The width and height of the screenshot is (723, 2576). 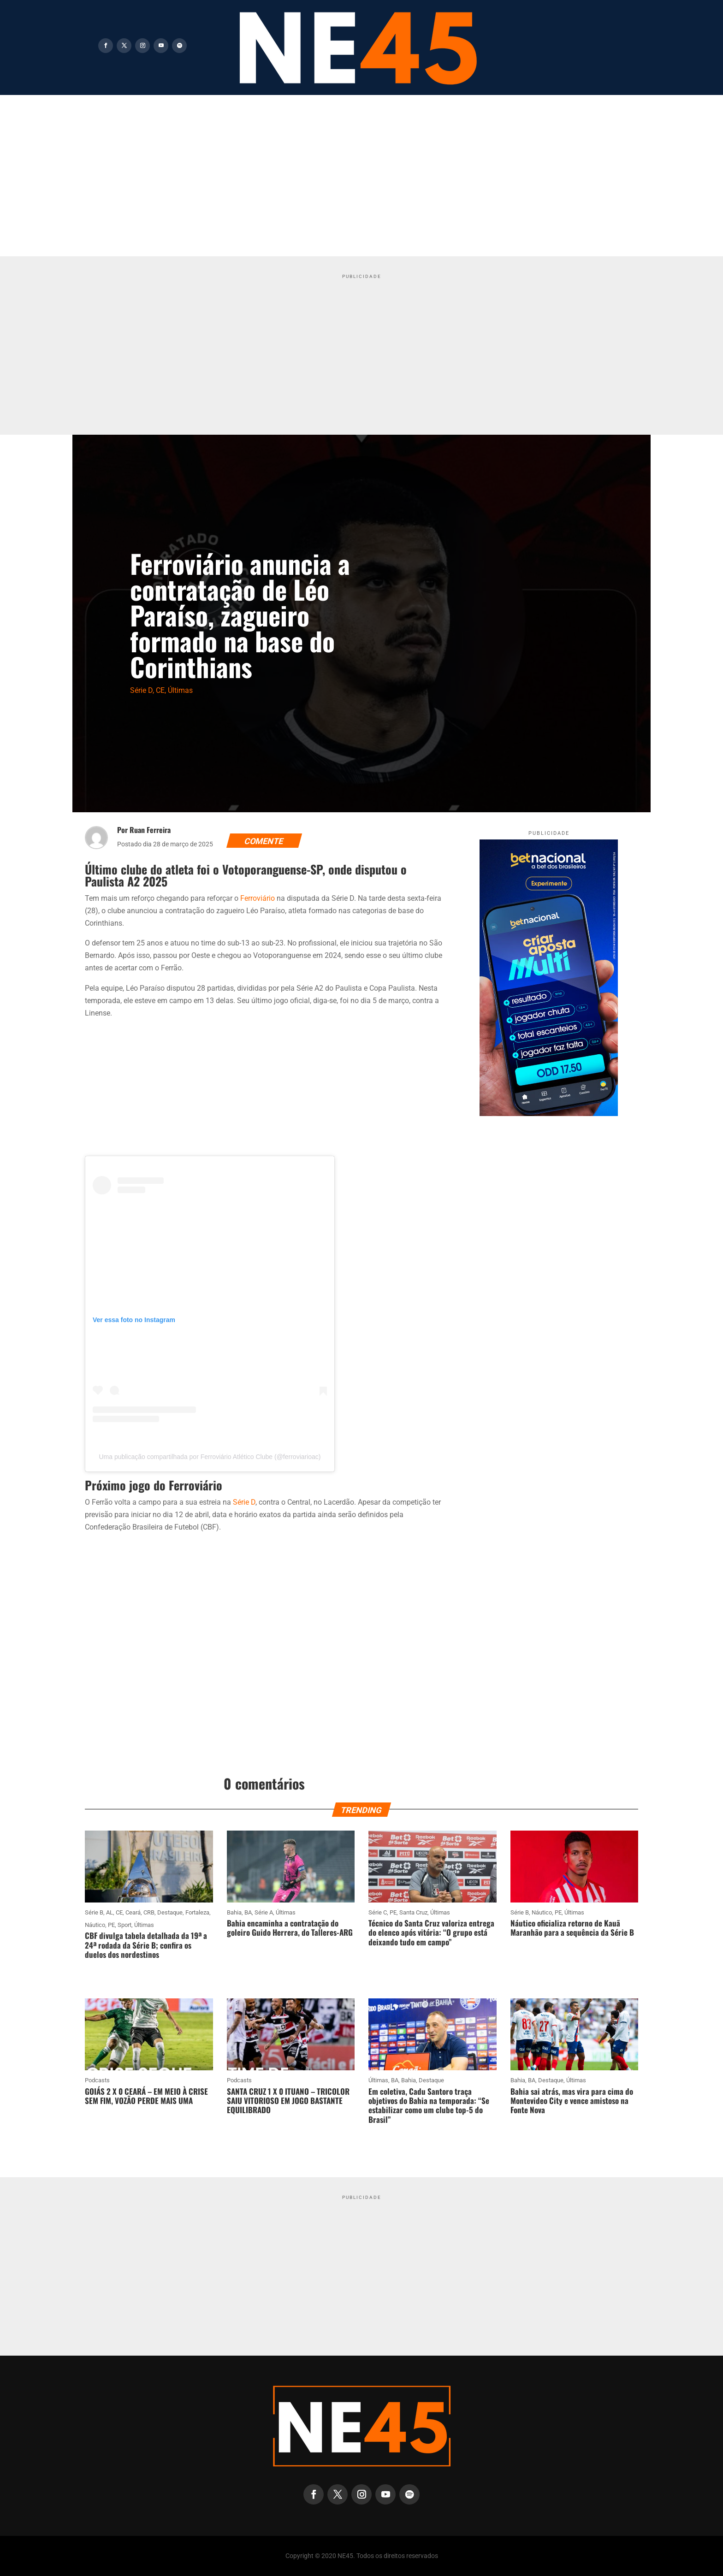 I want to click on SANTA CRUZ 1 X 0 ITUANO – TRICOLOR SAIU VITORIOSO EM JOGO BASTANTE EQUILIBRADO, so click(x=288, y=2101).